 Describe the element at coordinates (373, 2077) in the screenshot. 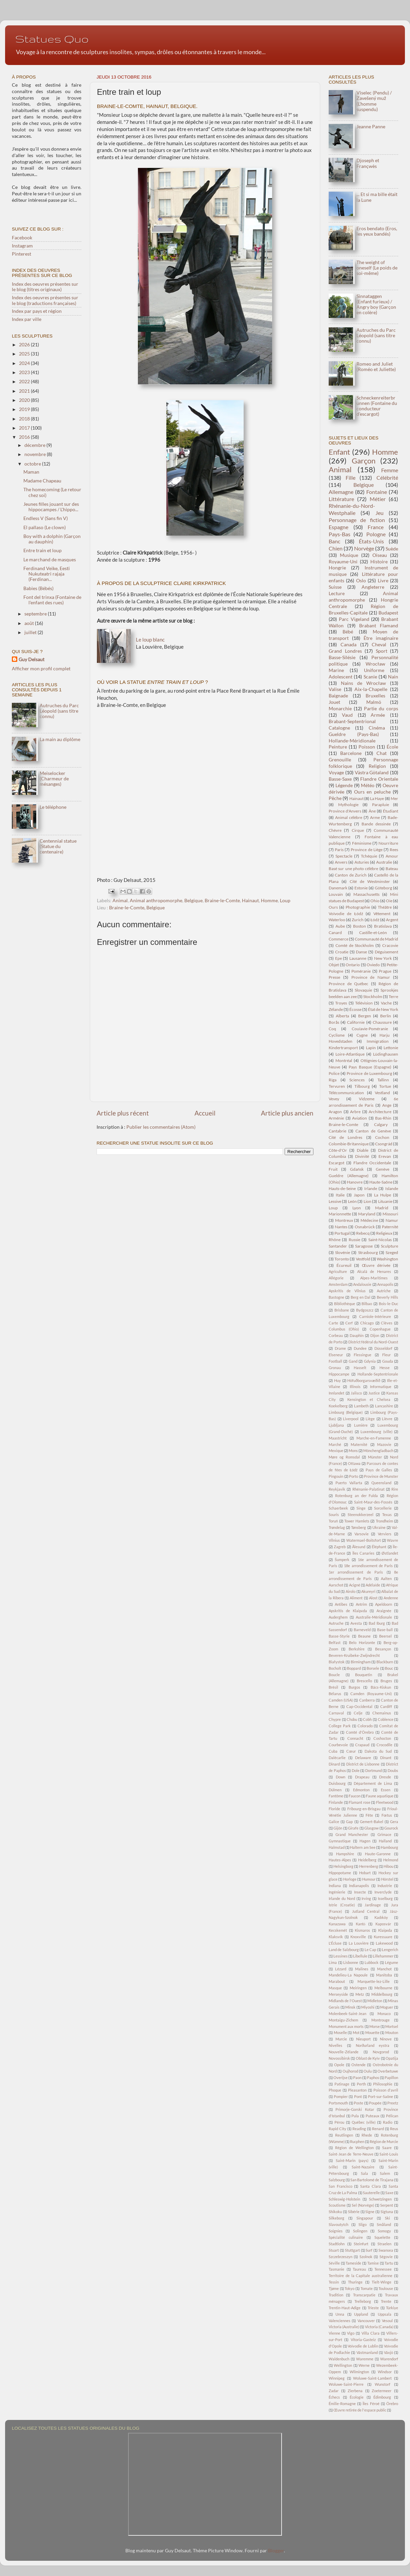

I see `Paphos` at that location.